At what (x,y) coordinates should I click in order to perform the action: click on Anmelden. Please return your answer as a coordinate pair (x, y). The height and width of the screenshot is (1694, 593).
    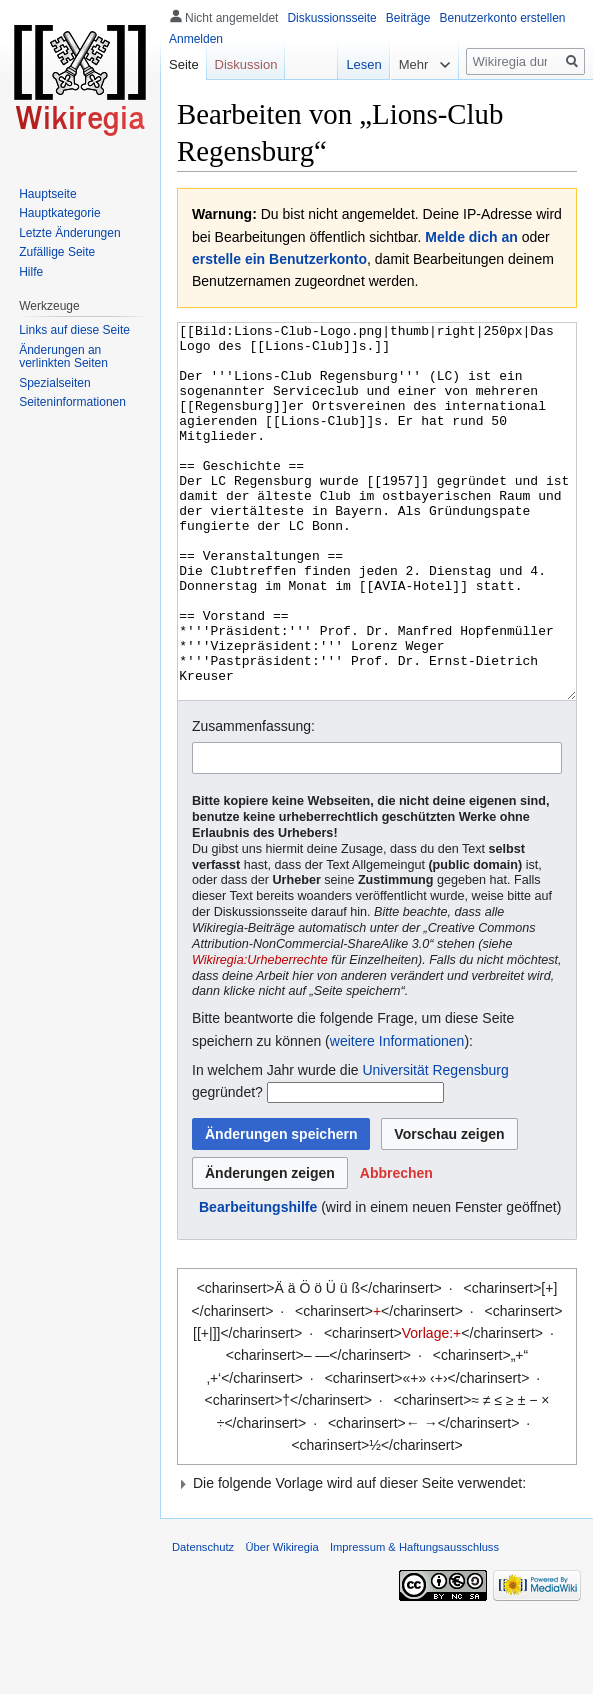
    Looking at the image, I should click on (196, 39).